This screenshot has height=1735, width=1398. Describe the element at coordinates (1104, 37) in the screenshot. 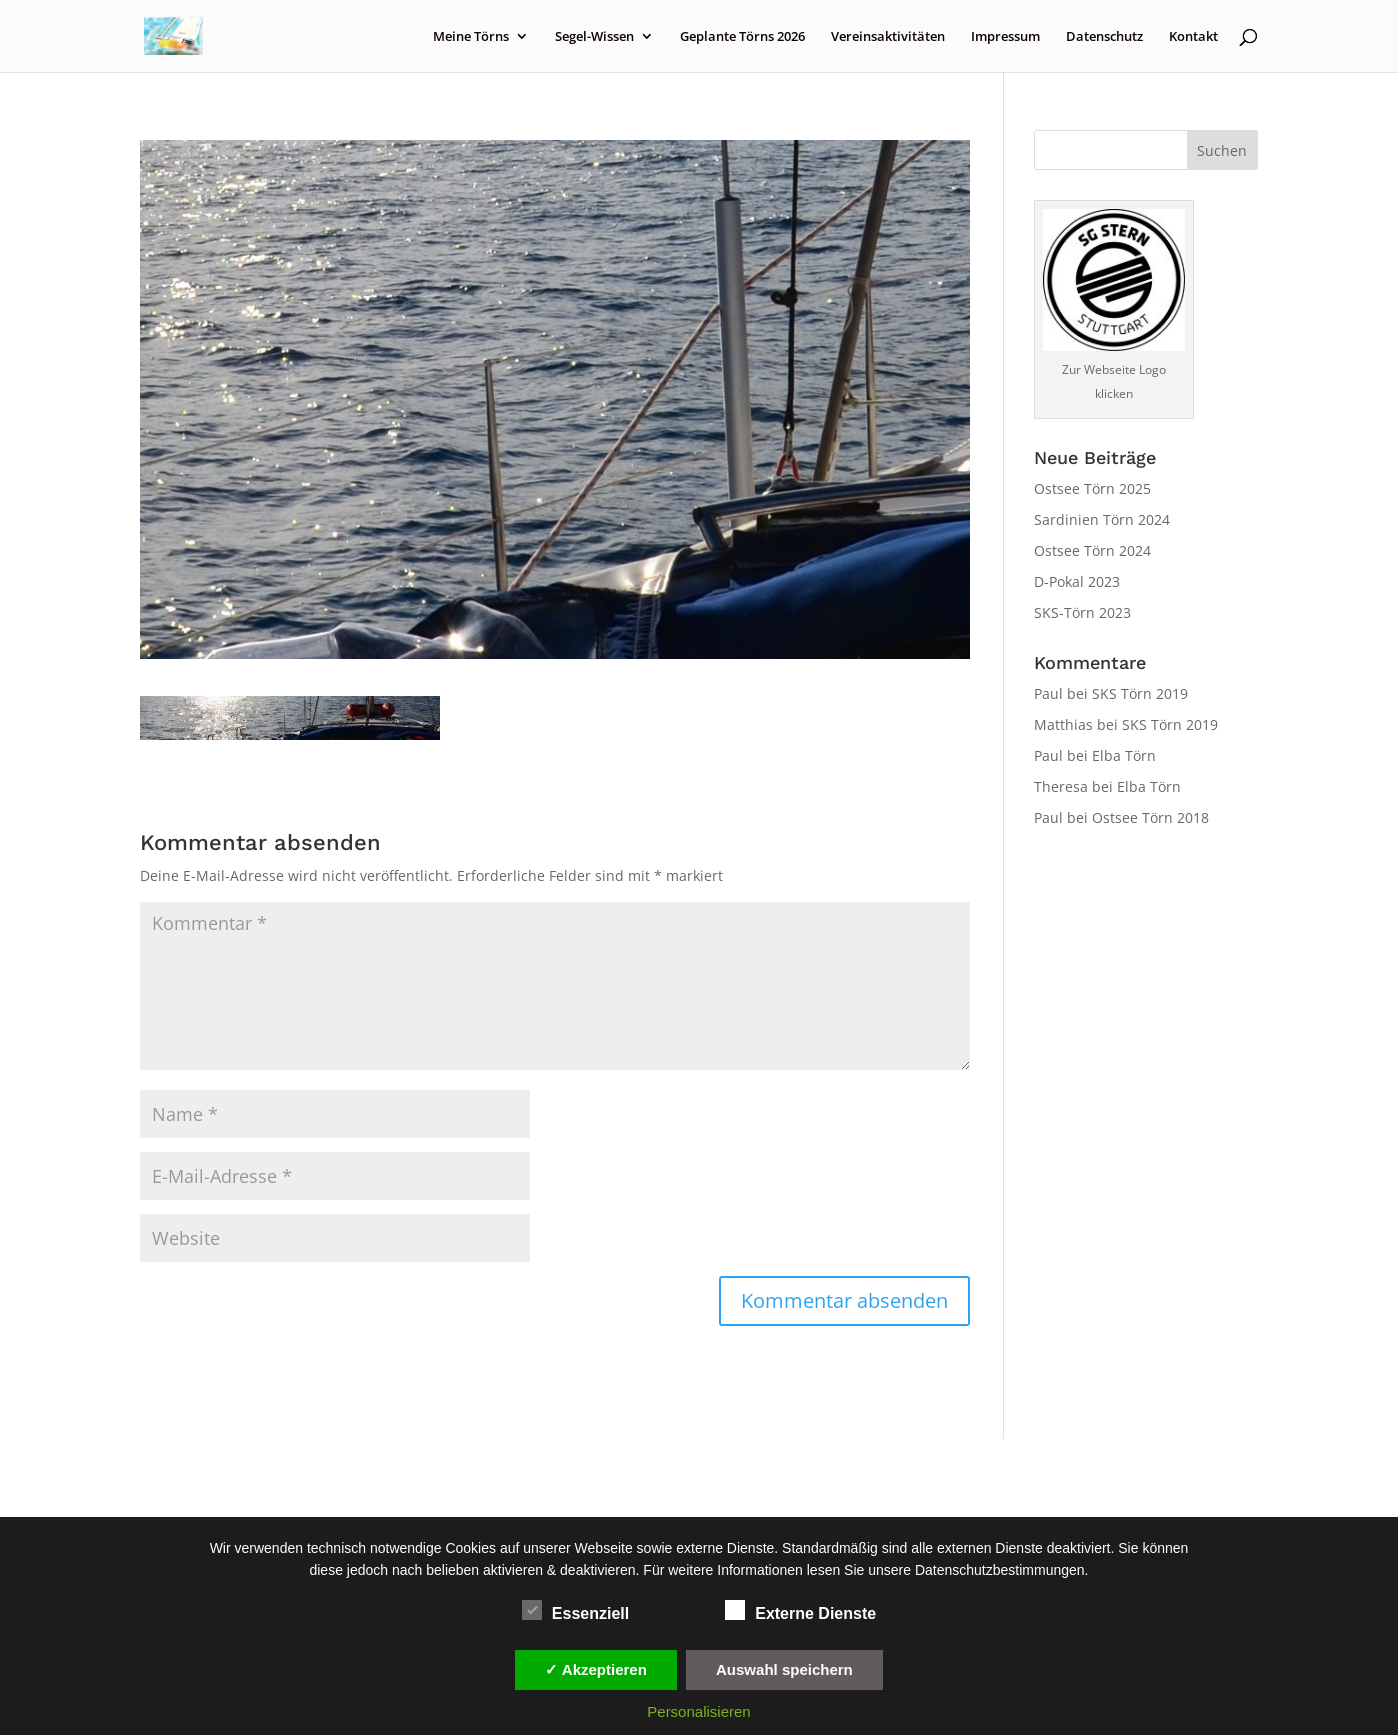

I see `Datenschutz` at that location.